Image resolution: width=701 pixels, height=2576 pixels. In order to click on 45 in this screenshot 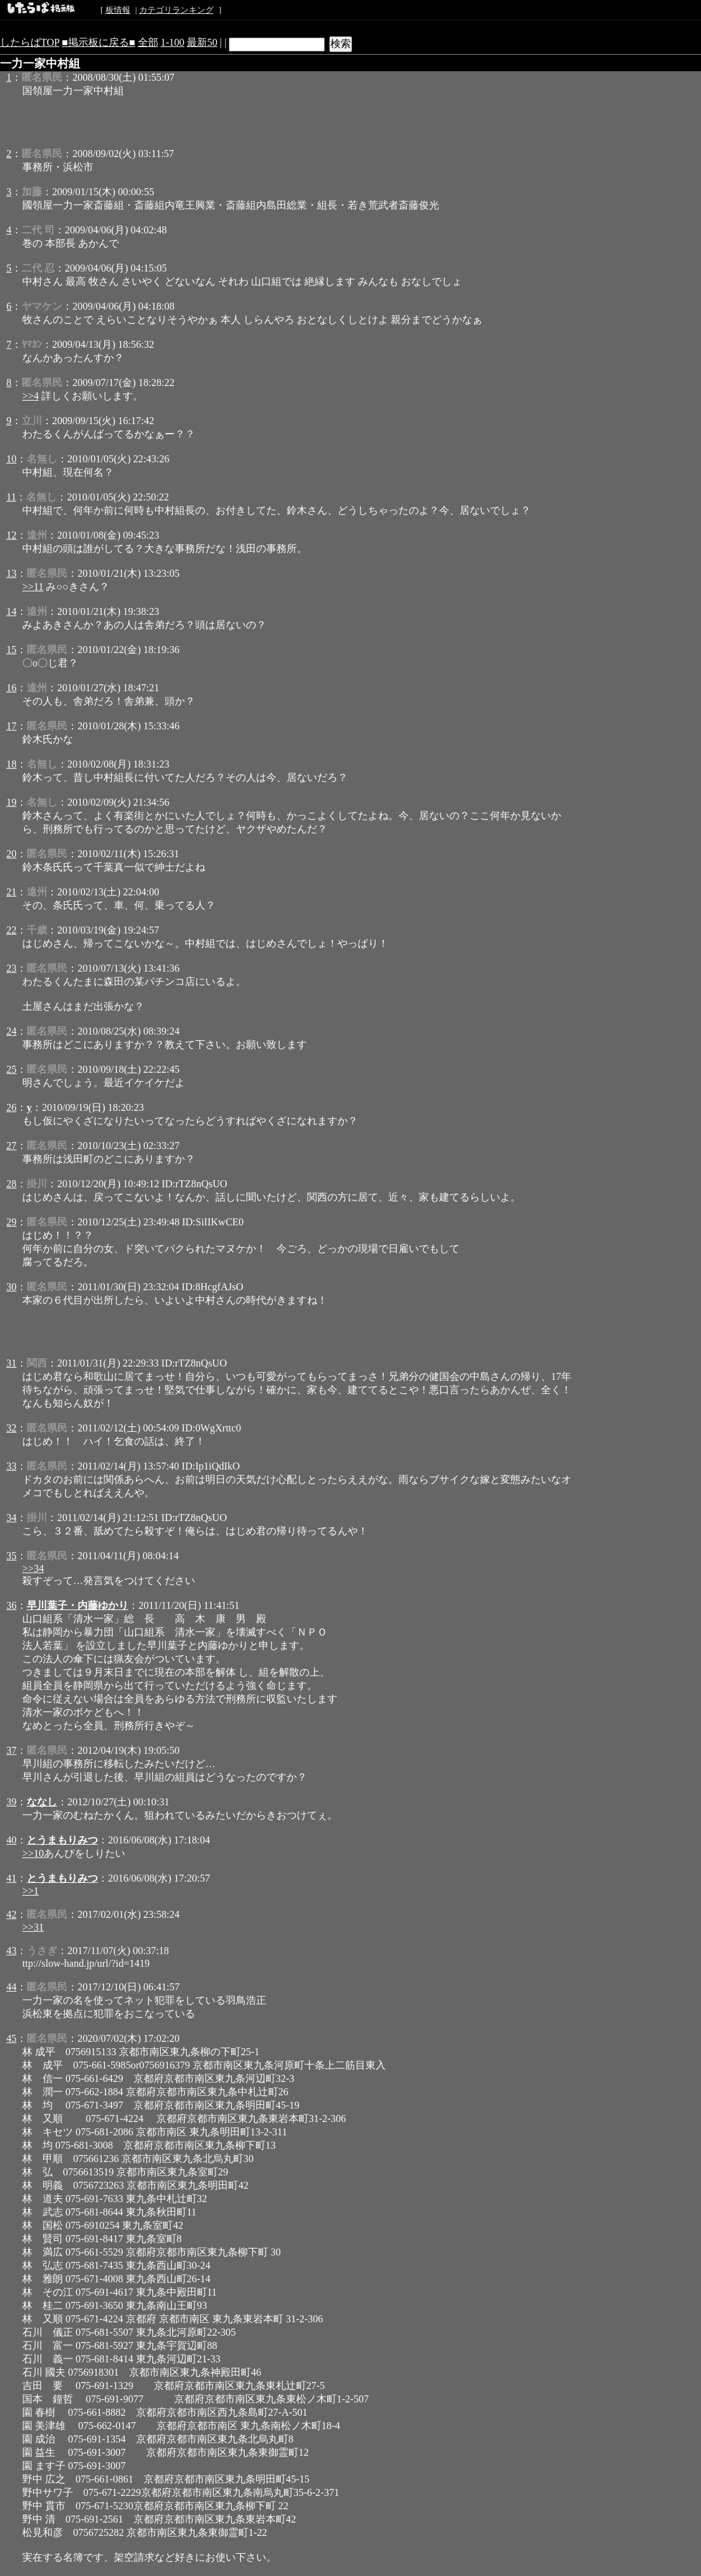, I will do `click(11, 2038)`.